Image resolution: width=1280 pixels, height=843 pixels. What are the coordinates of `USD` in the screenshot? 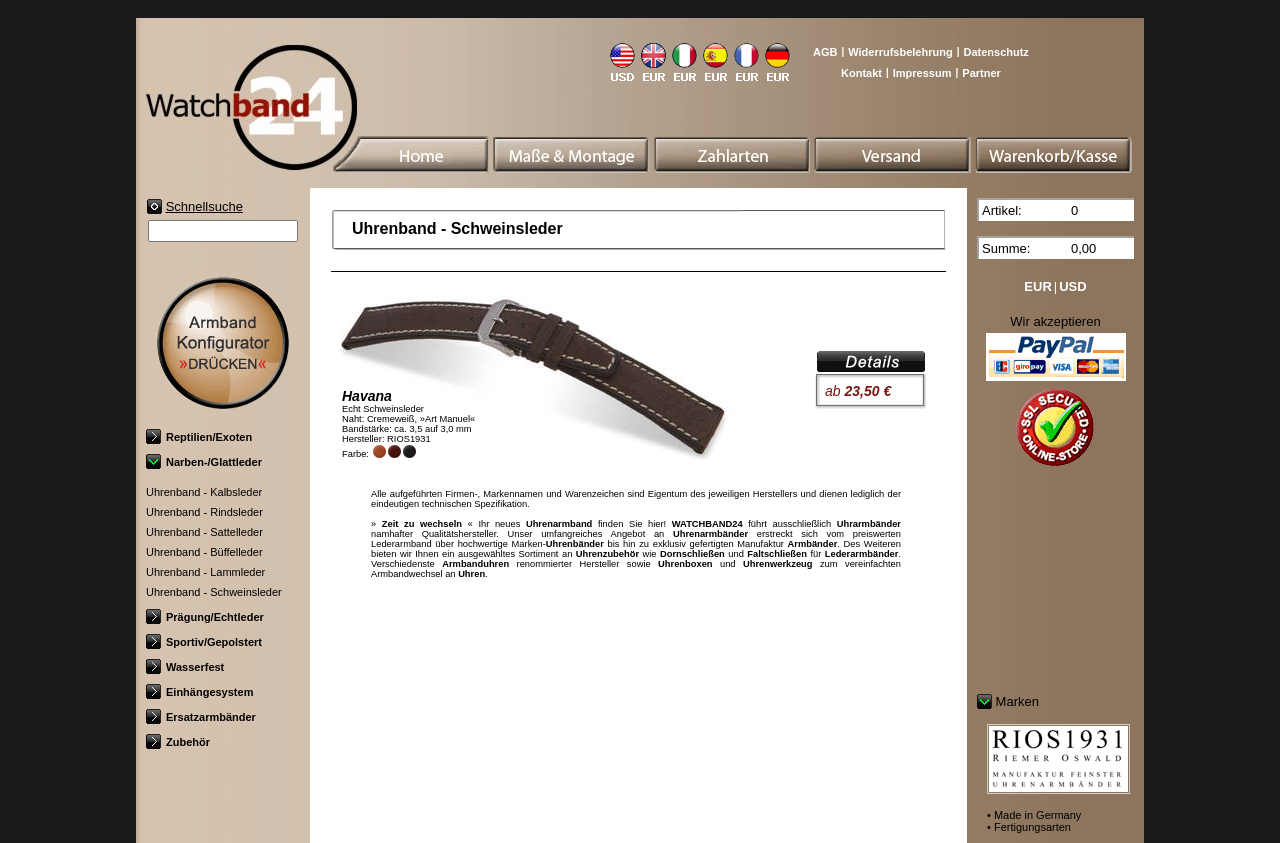 It's located at (1072, 286).